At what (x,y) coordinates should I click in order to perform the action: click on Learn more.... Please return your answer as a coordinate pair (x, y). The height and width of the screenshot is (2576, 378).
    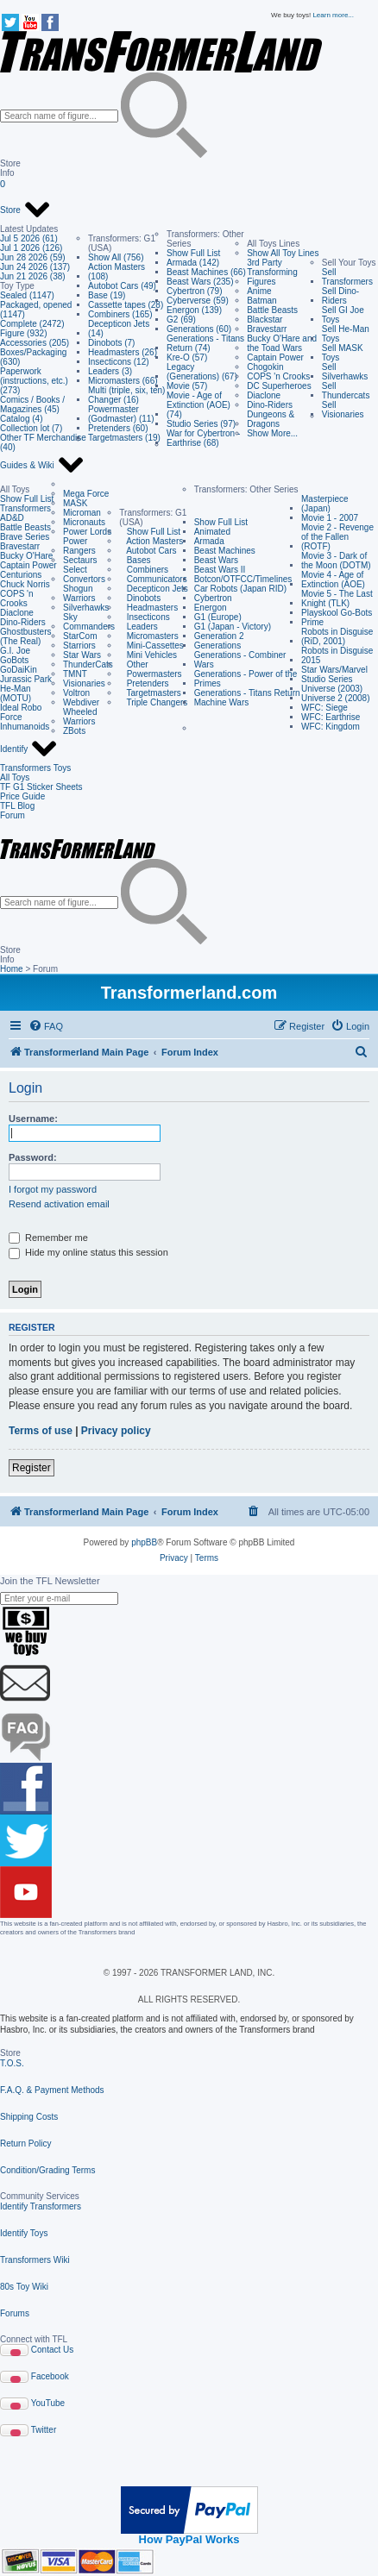
    Looking at the image, I should click on (333, 15).